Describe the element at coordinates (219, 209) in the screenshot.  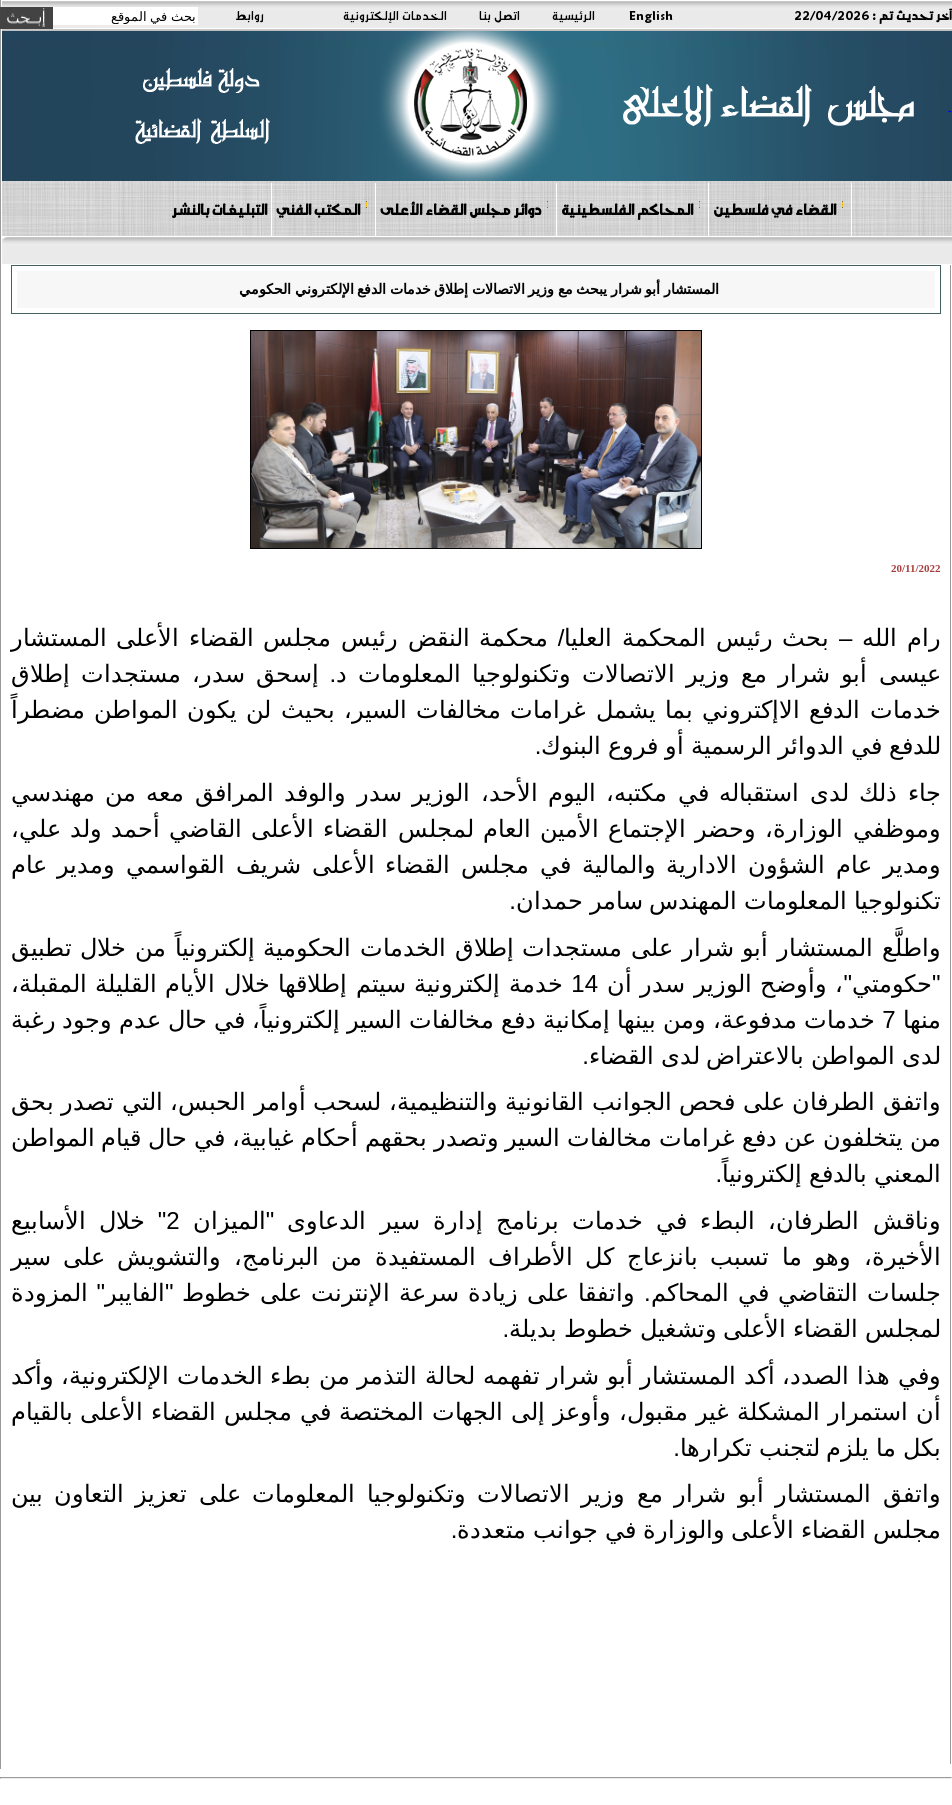
I see `التبليغات بالنشر` at that location.